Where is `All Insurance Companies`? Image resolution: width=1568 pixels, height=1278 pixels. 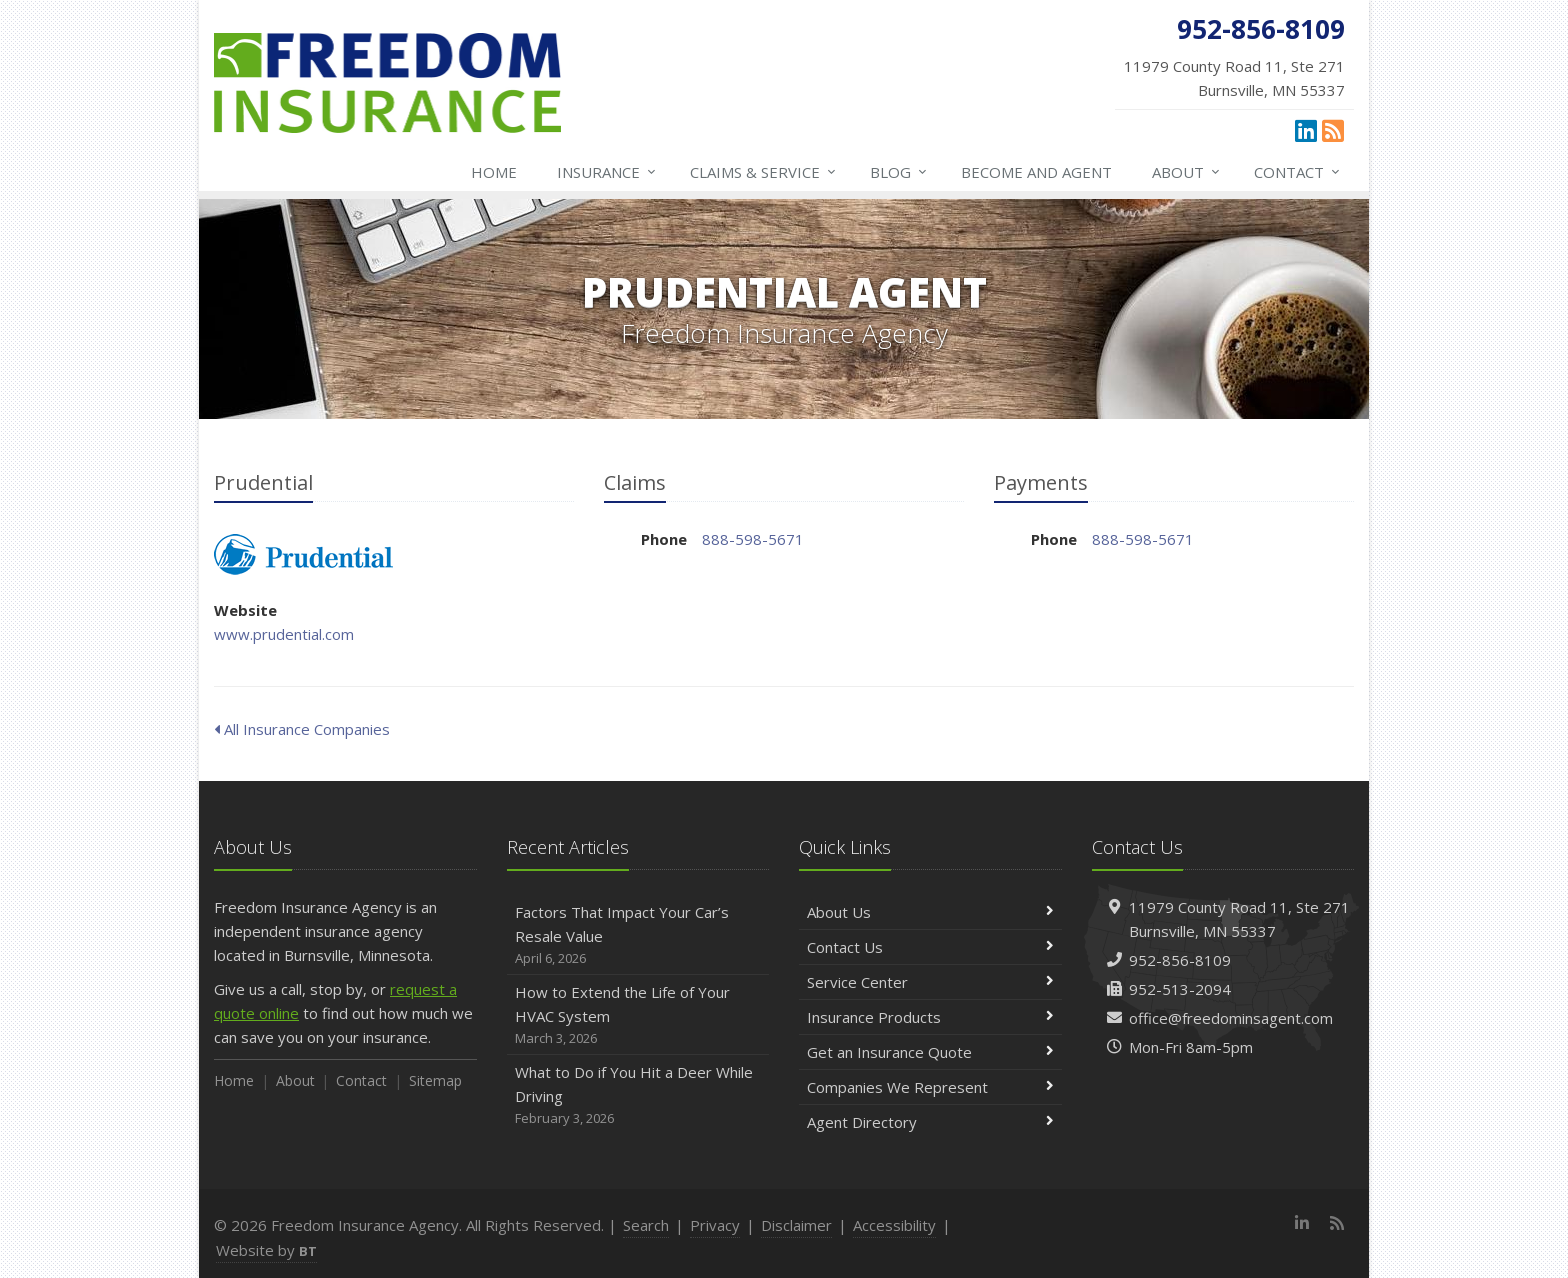 All Insurance Companies is located at coordinates (302, 729).